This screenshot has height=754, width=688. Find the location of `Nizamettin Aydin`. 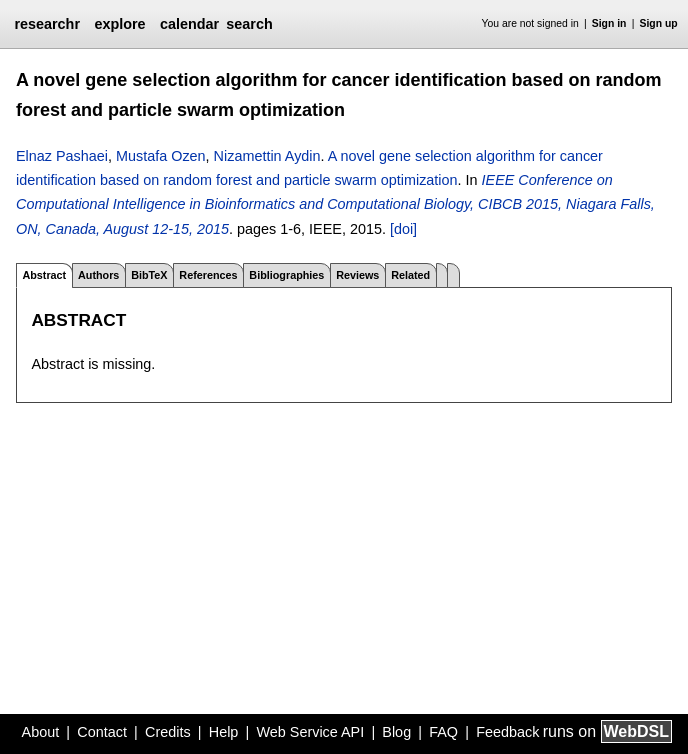

Nizamettin Aydin is located at coordinates (267, 156).